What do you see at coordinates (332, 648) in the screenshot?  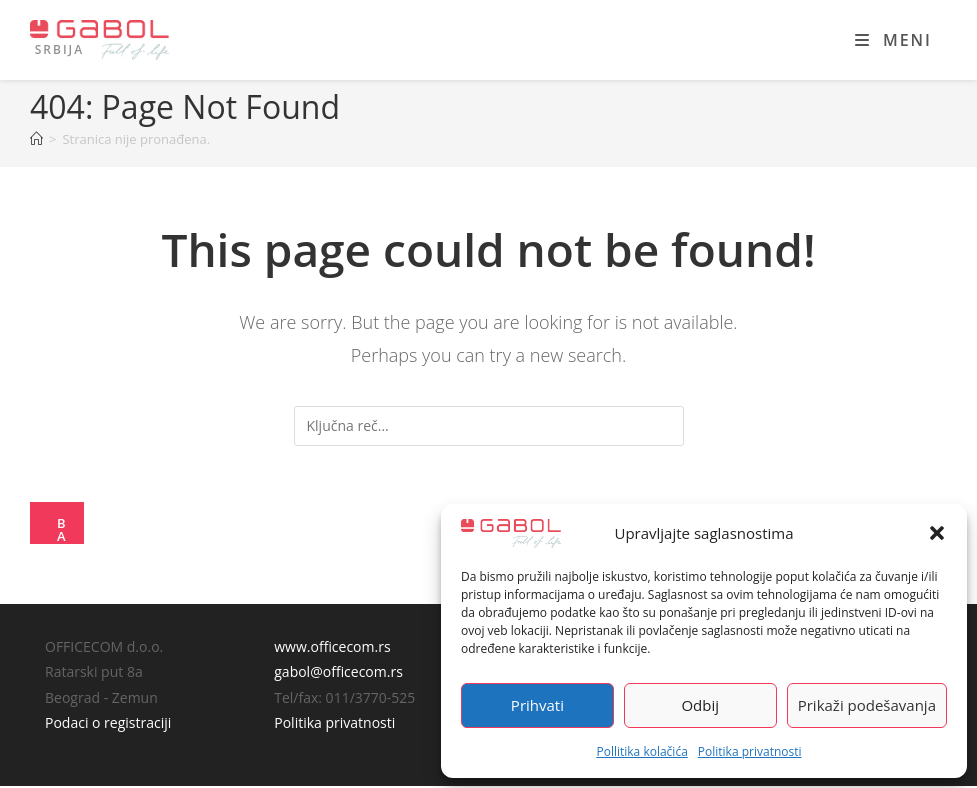 I see `www.officecom.rs` at bounding box center [332, 648].